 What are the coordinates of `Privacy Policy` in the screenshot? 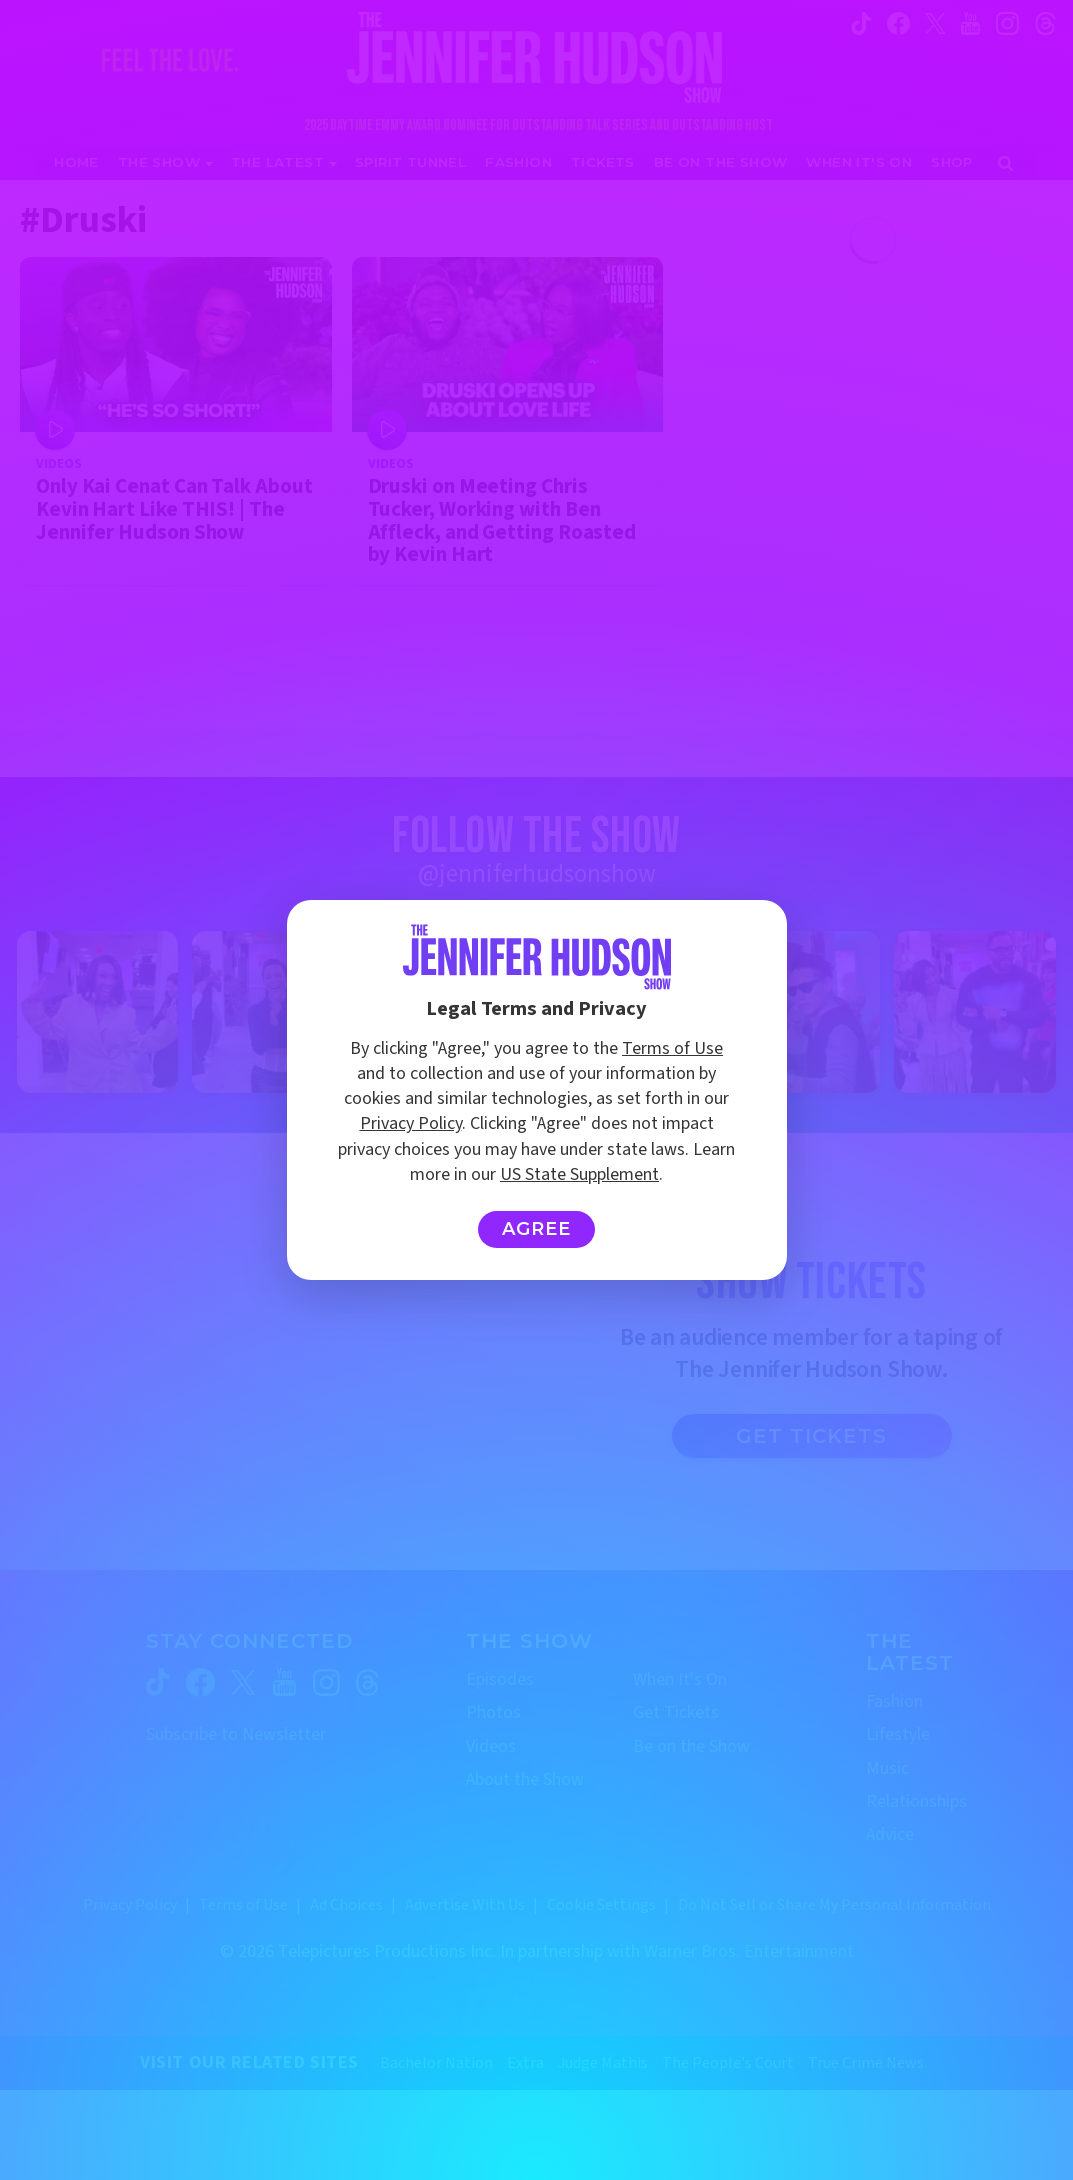 It's located at (411, 1123).